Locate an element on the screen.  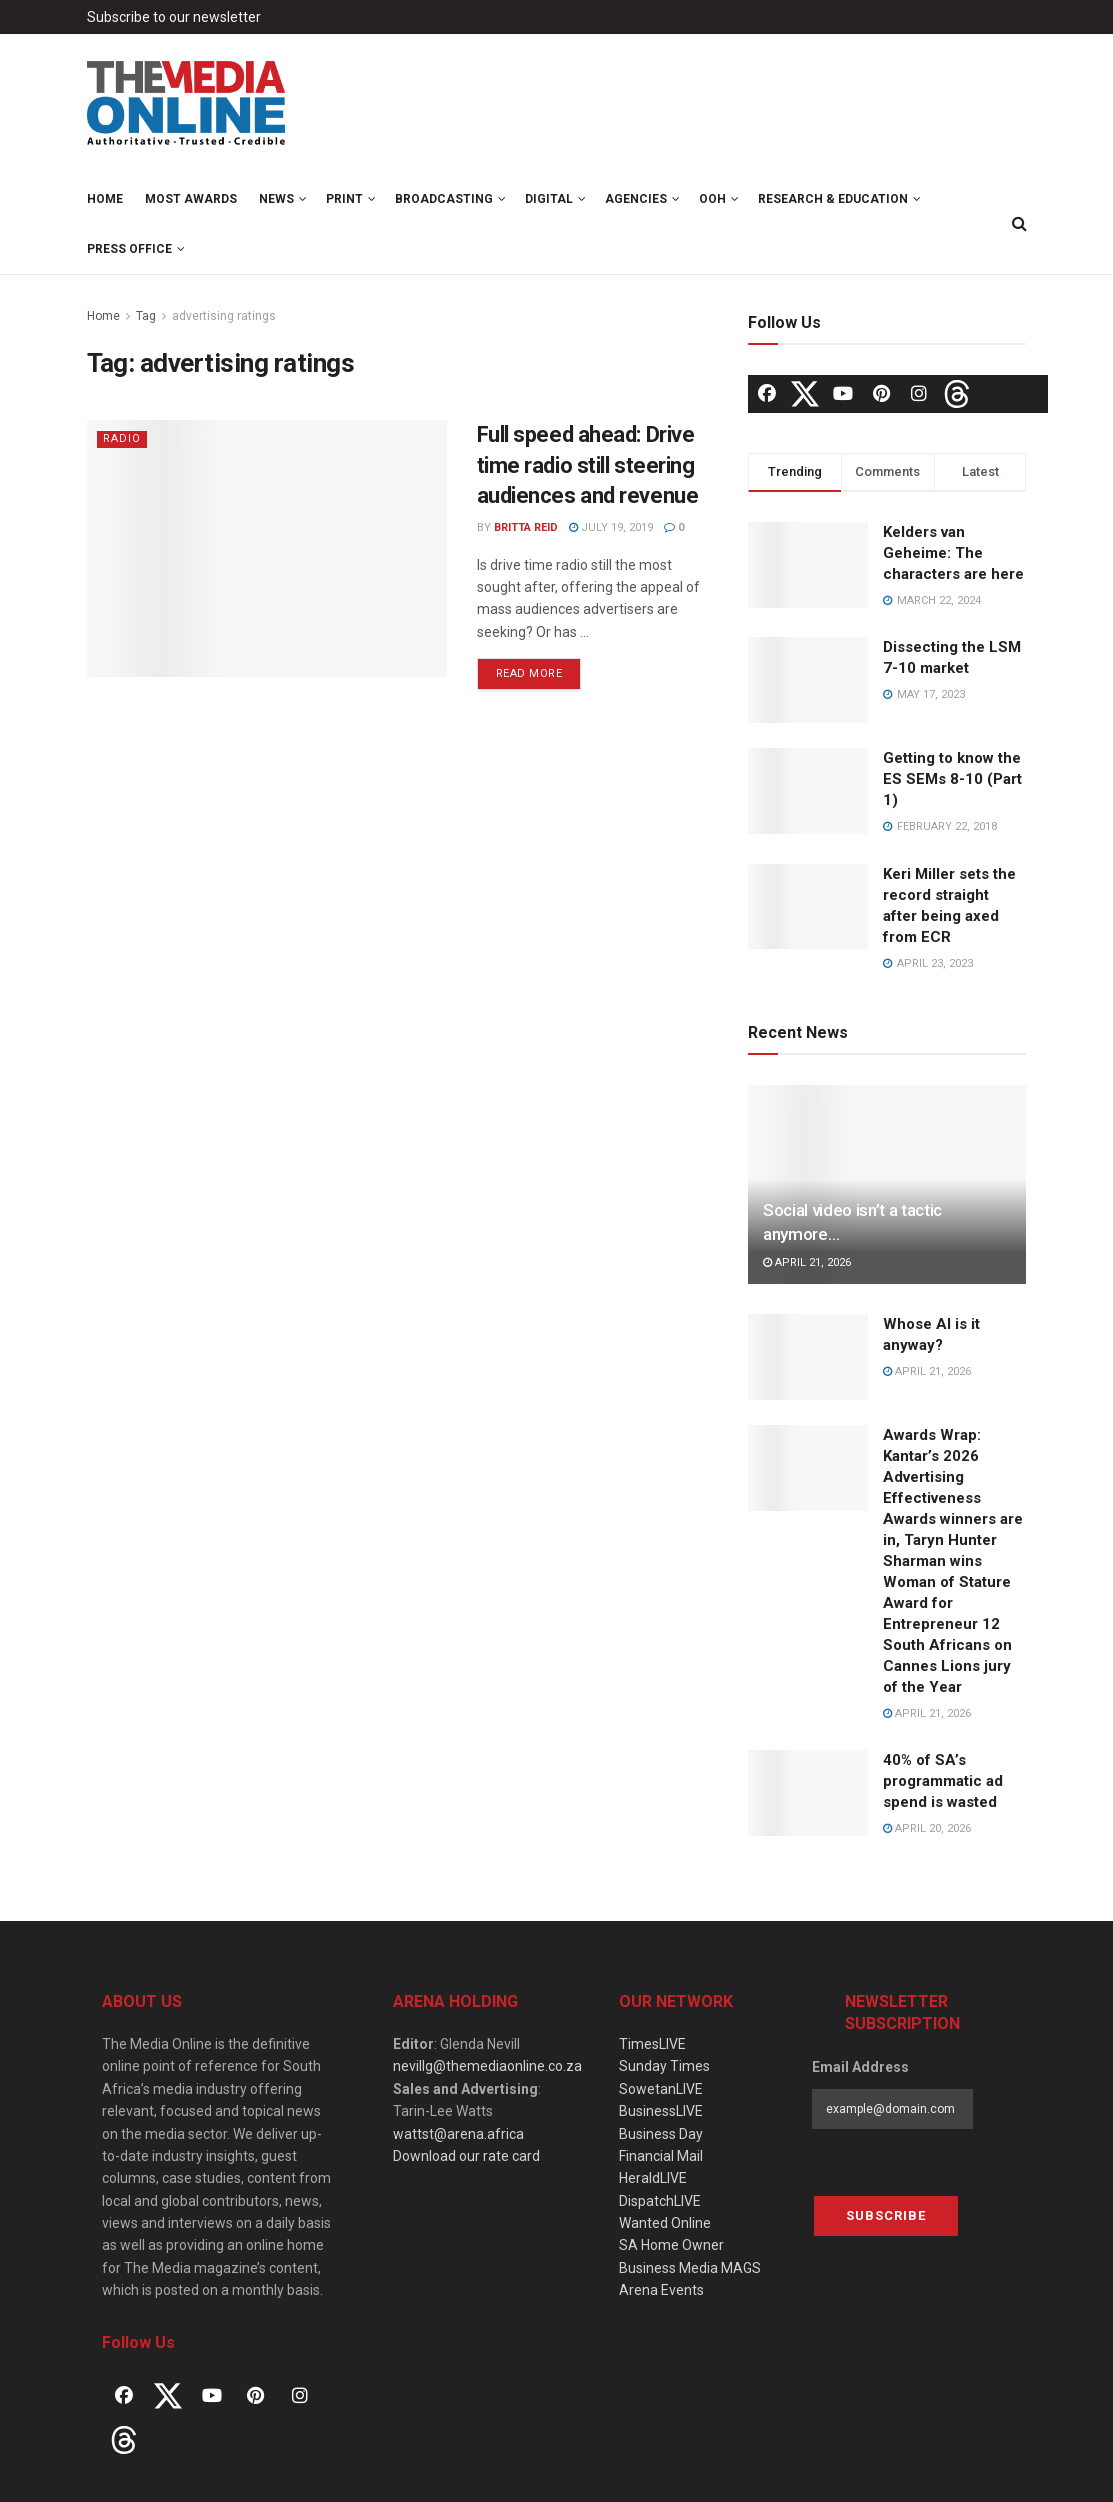
OOH is located at coordinates (712, 199).